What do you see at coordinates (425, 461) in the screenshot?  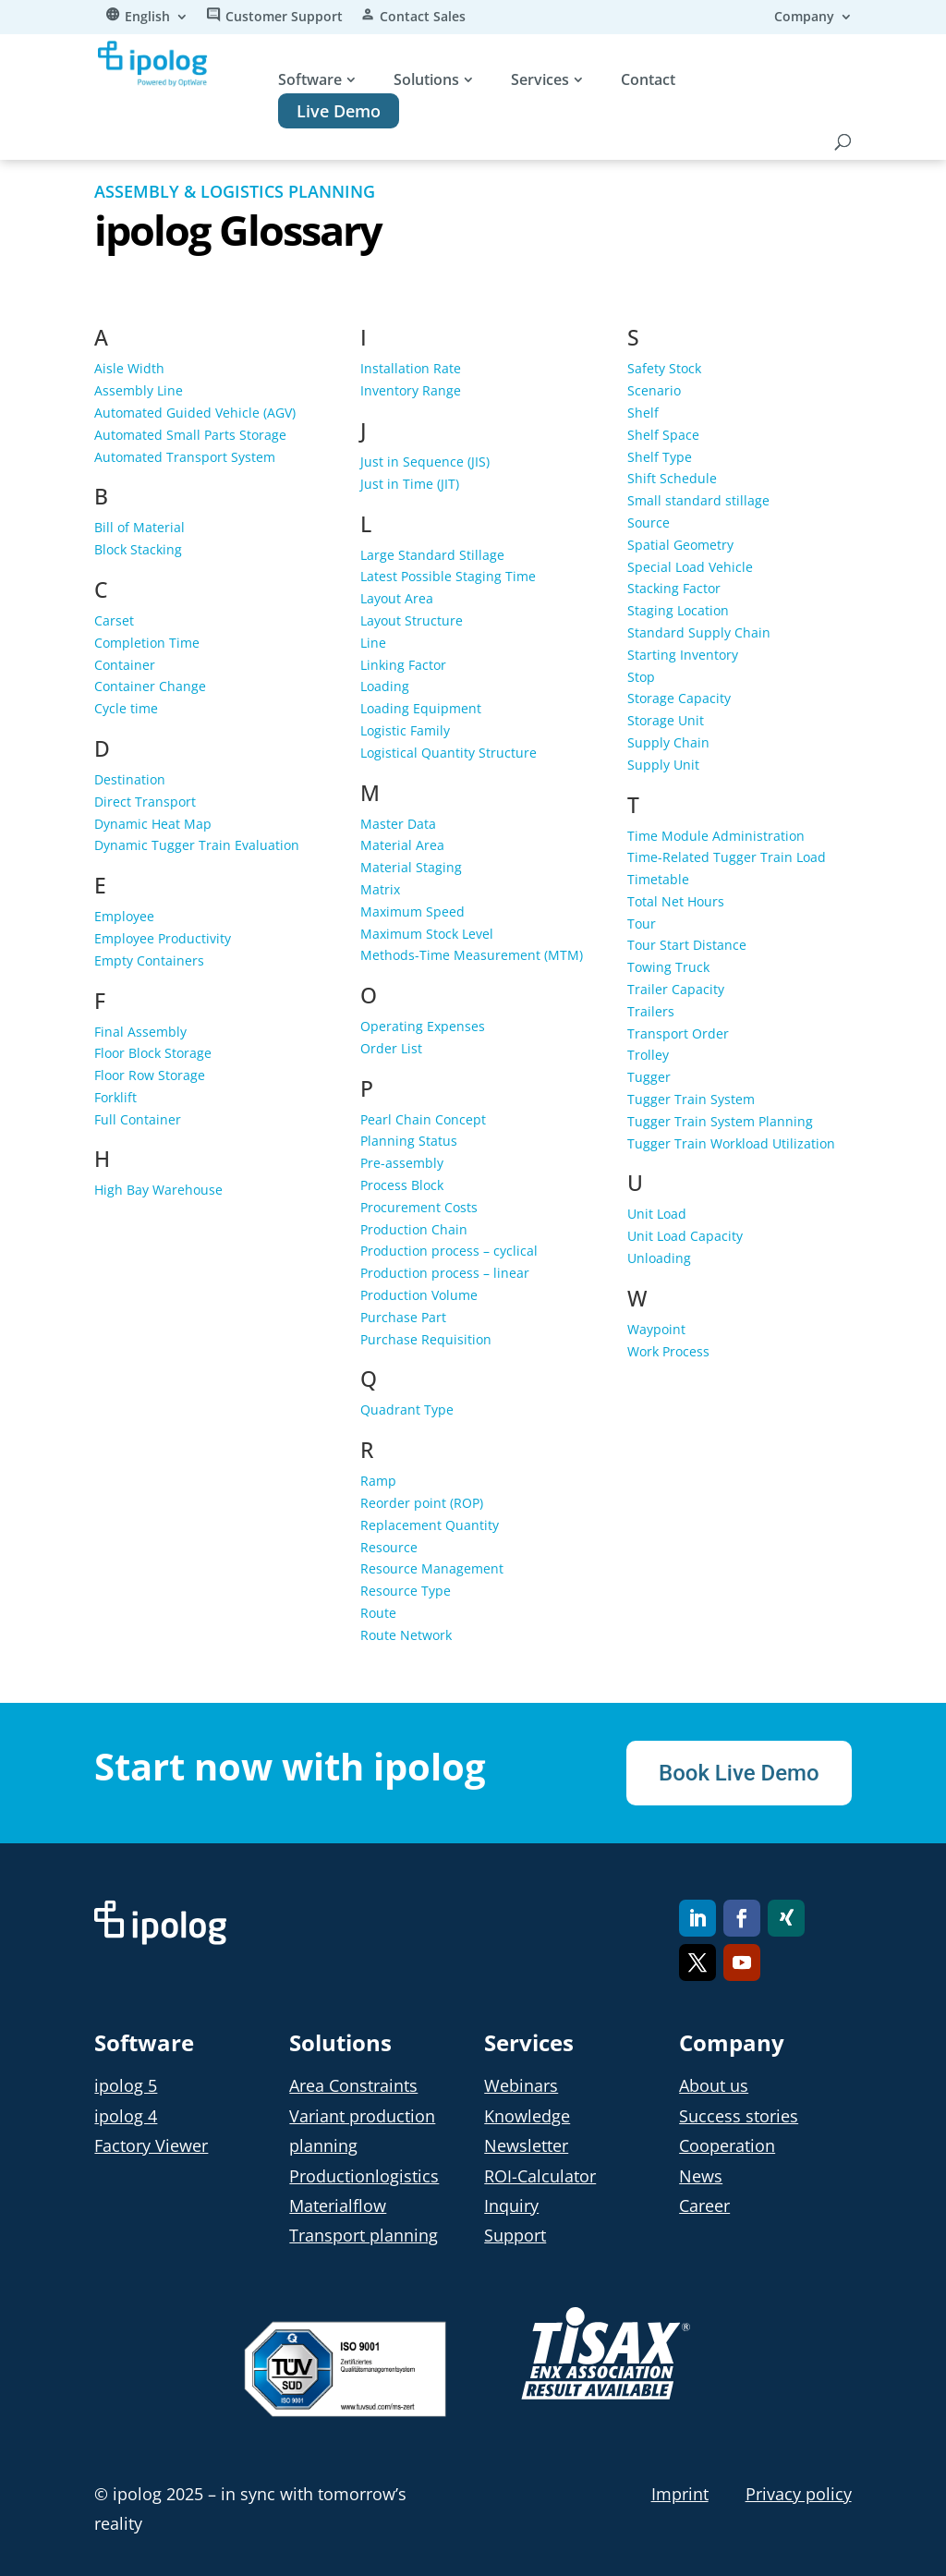 I see `Just in Sequence (JIS)` at bounding box center [425, 461].